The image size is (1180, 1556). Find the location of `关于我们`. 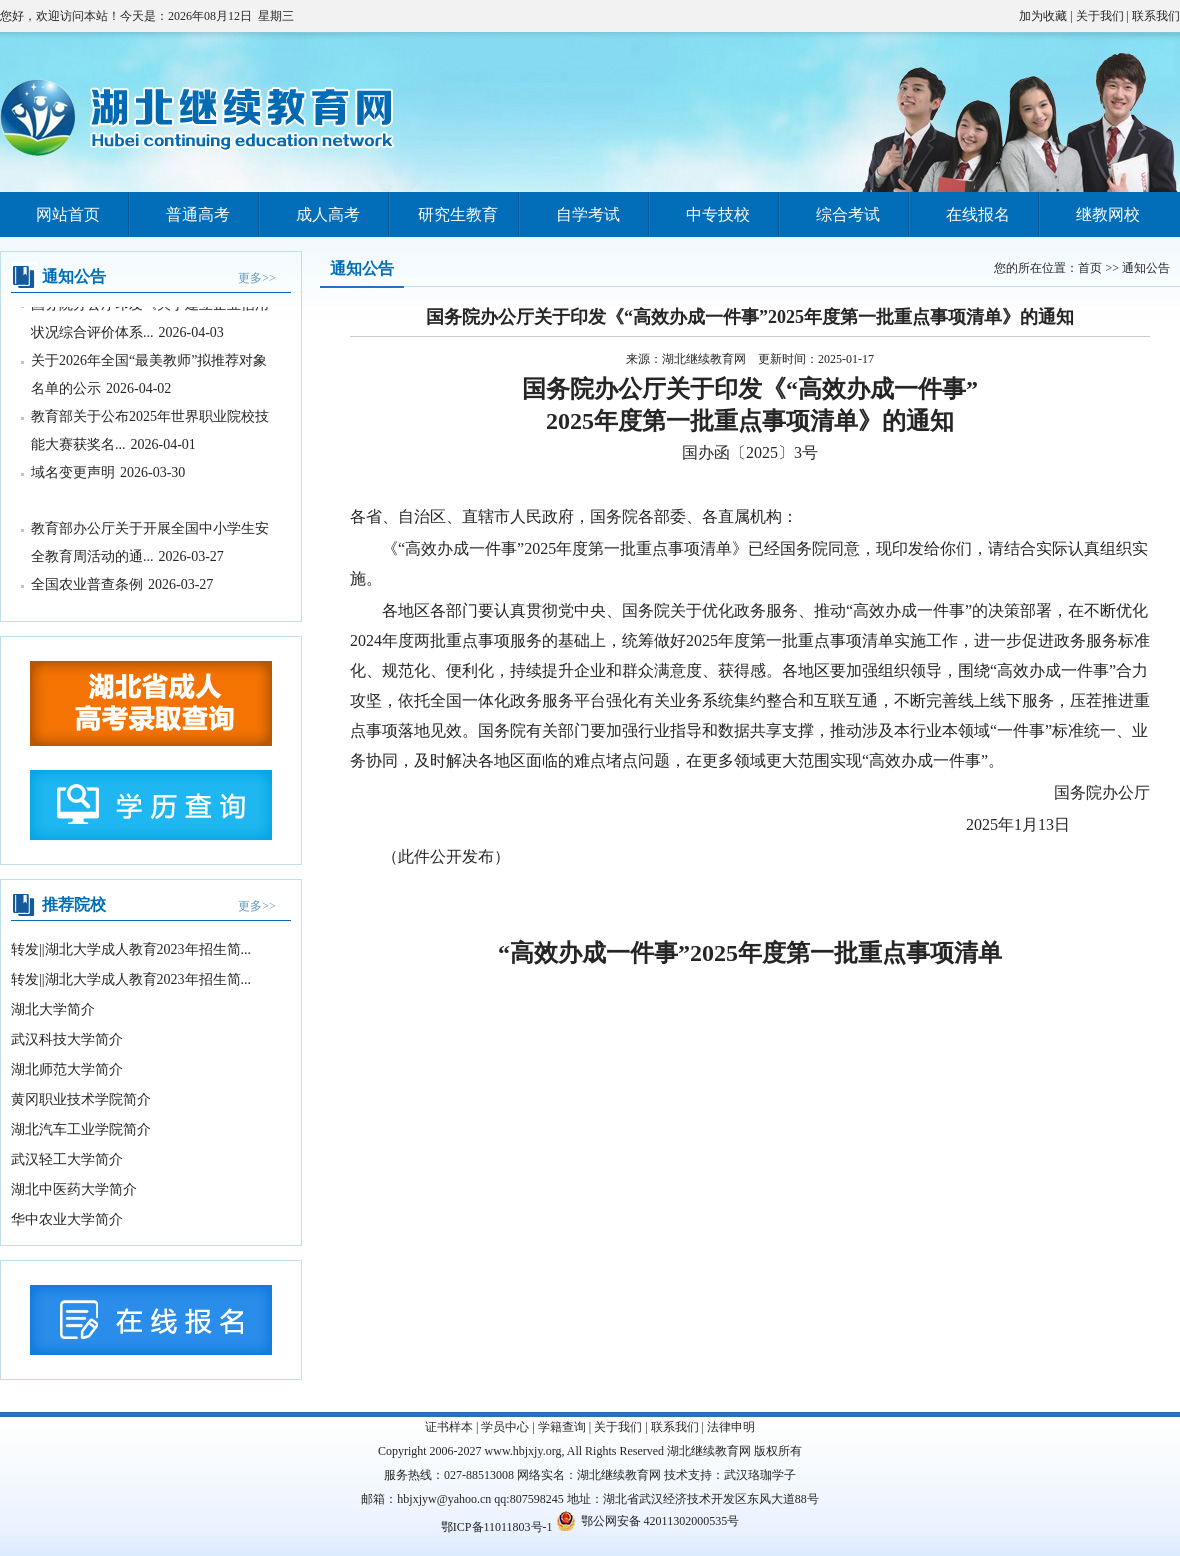

关于我们 is located at coordinates (1100, 16).